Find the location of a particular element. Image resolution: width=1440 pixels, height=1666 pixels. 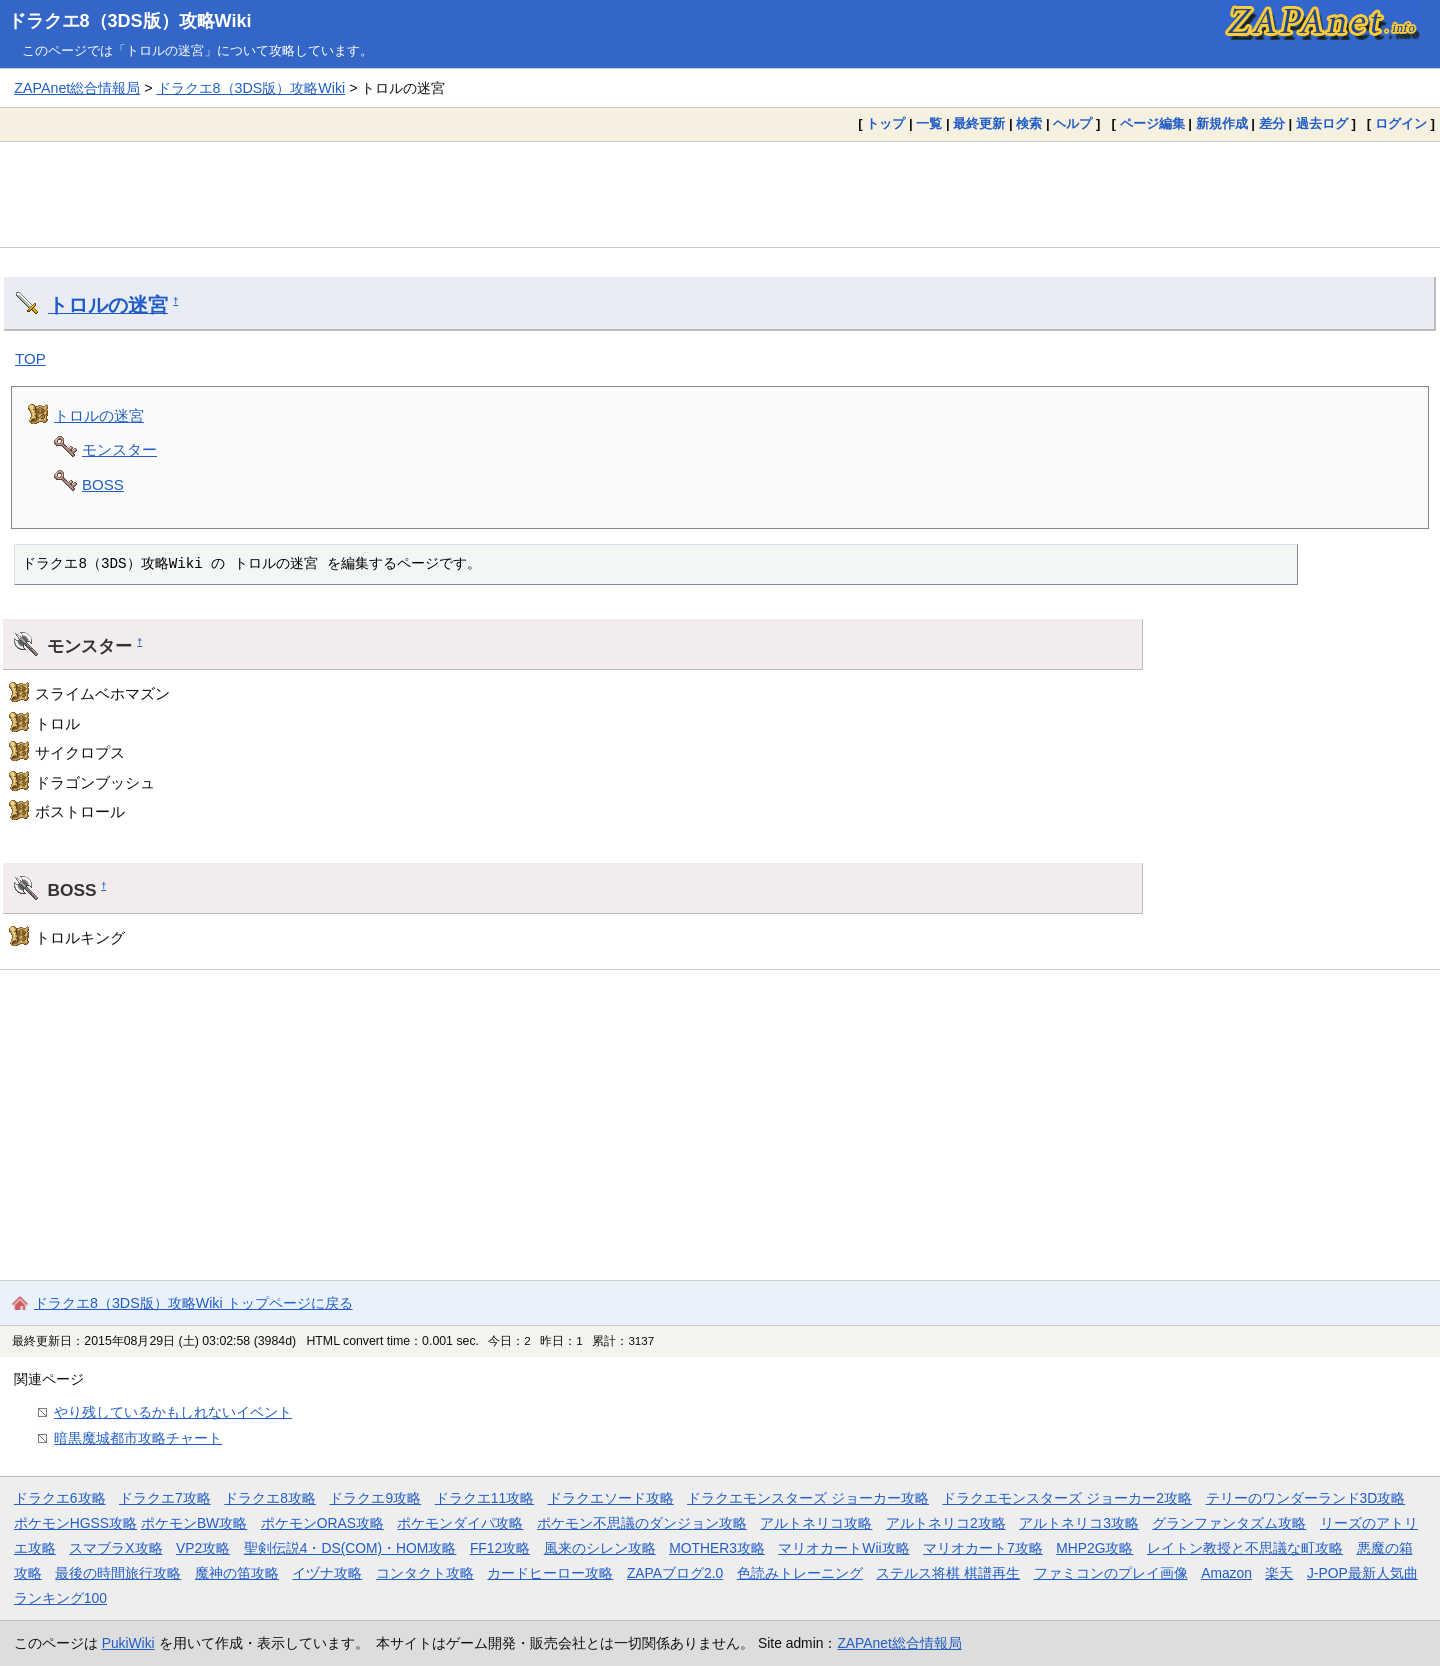

ポケモン不思議のダンジョン攻略 is located at coordinates (642, 1523).